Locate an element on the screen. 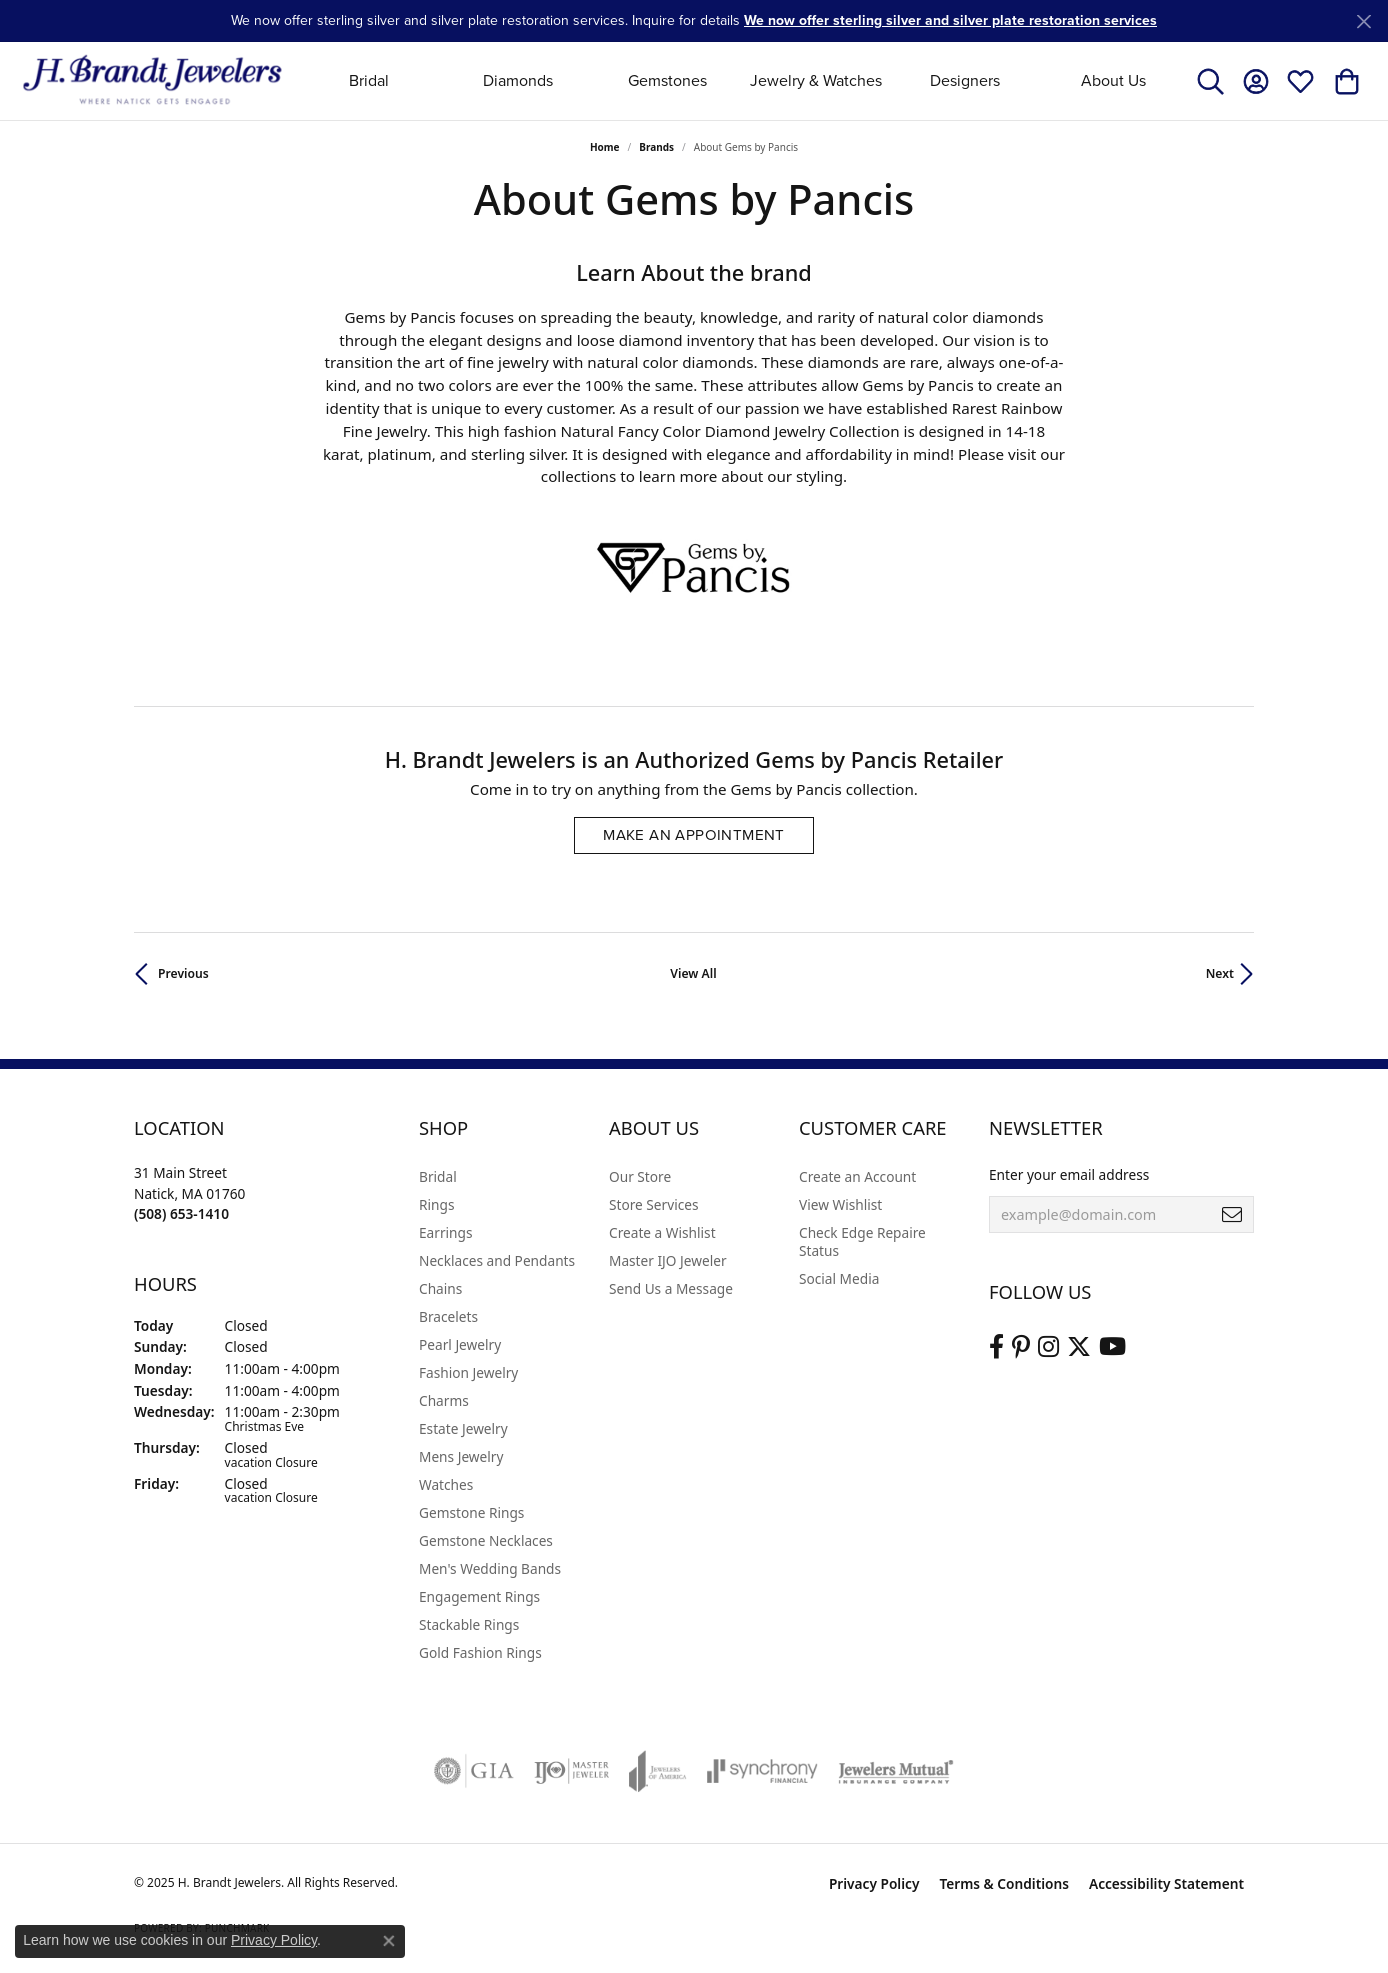  Create a Wishlist is located at coordinates (662, 1232).